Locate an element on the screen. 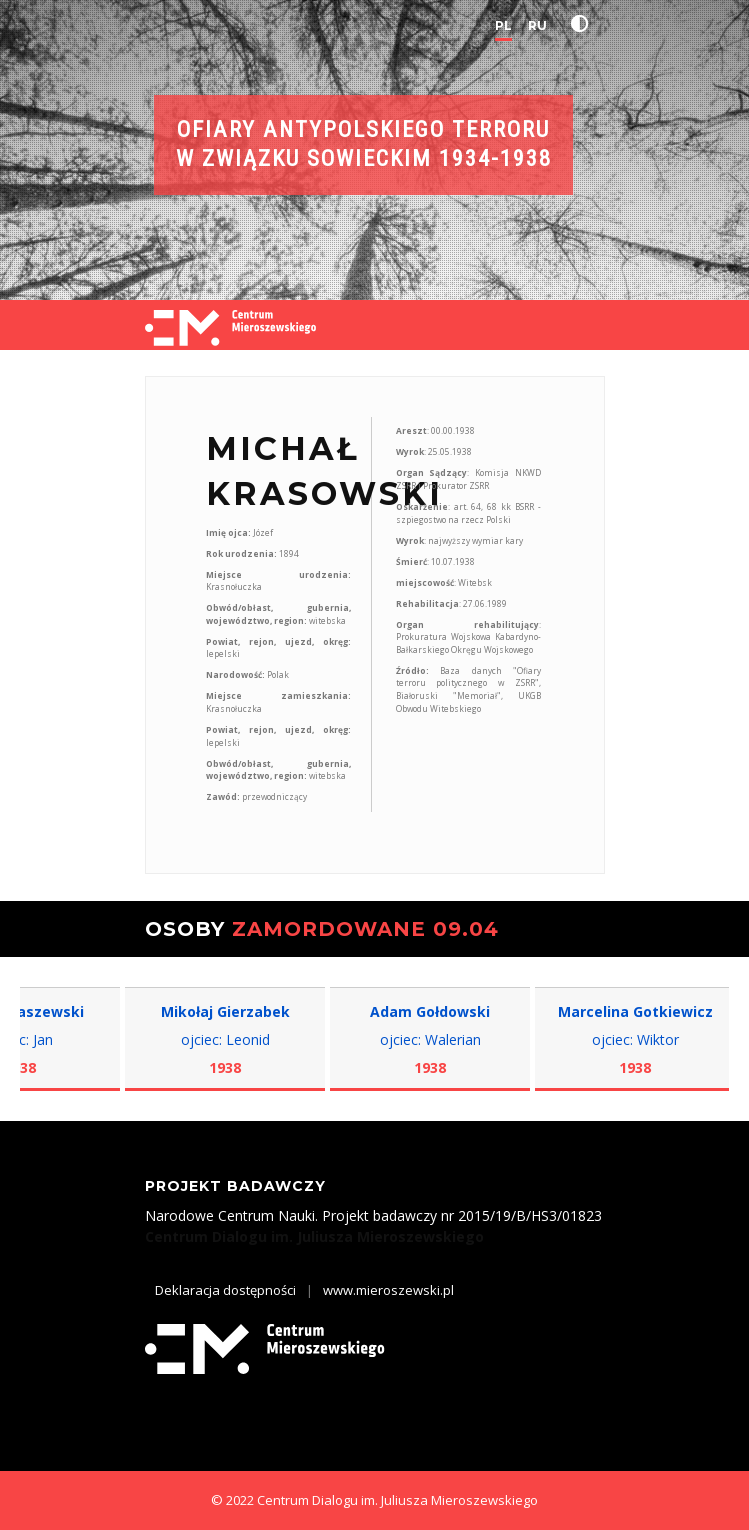 Image resolution: width=749 pixels, height=1530 pixels. www.mieroszewski.pl is located at coordinates (388, 1290).